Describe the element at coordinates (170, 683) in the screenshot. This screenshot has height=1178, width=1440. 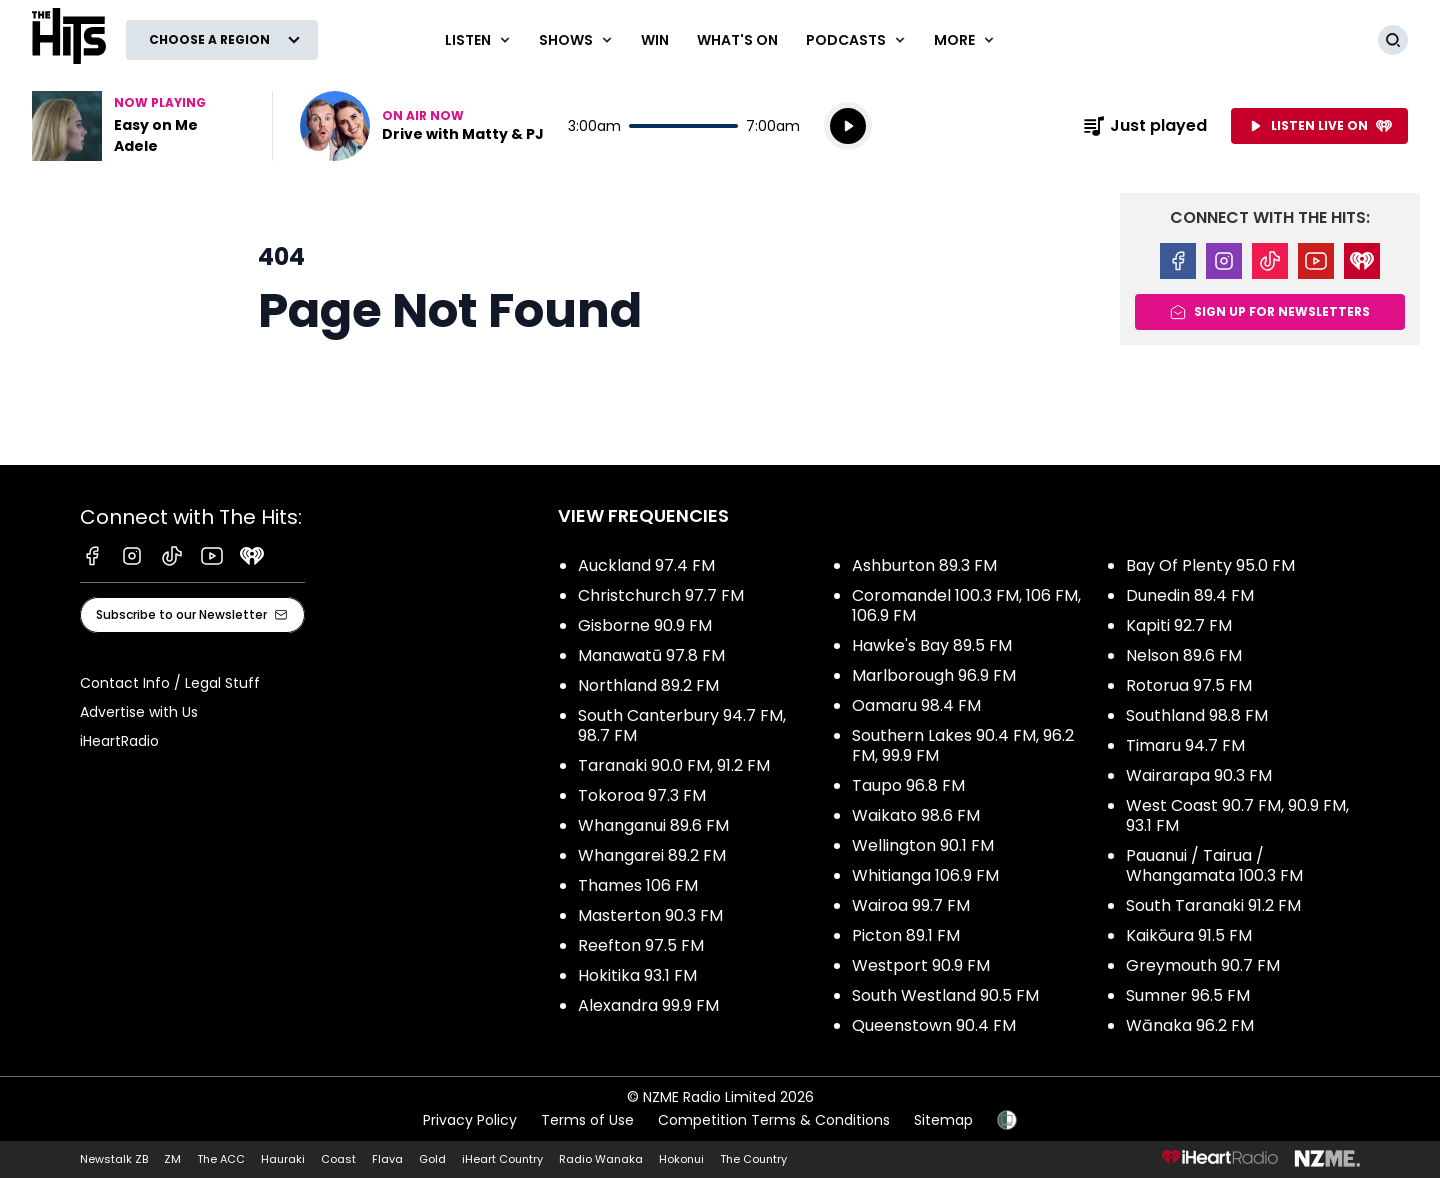
I see `Contact Info / Legal Stuff` at that location.